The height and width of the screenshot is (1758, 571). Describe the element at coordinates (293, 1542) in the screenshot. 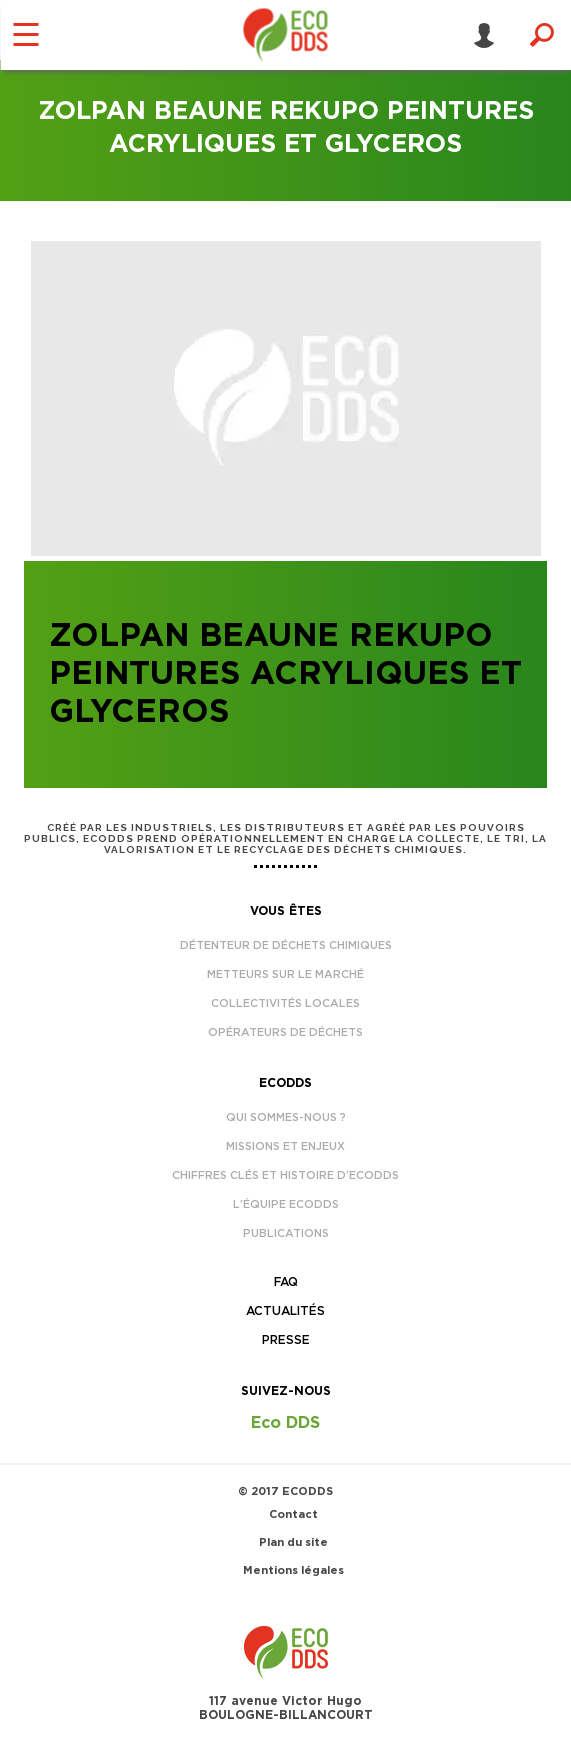

I see `Plan du site` at that location.